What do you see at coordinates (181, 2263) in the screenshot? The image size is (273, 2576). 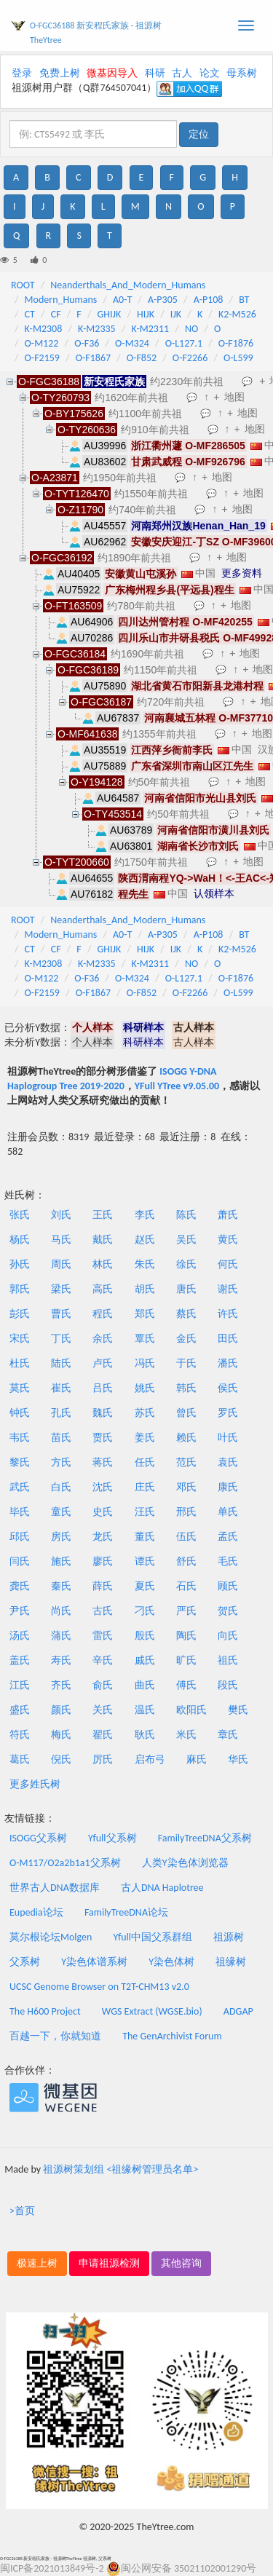 I see `其他咨询 [button]` at bounding box center [181, 2263].